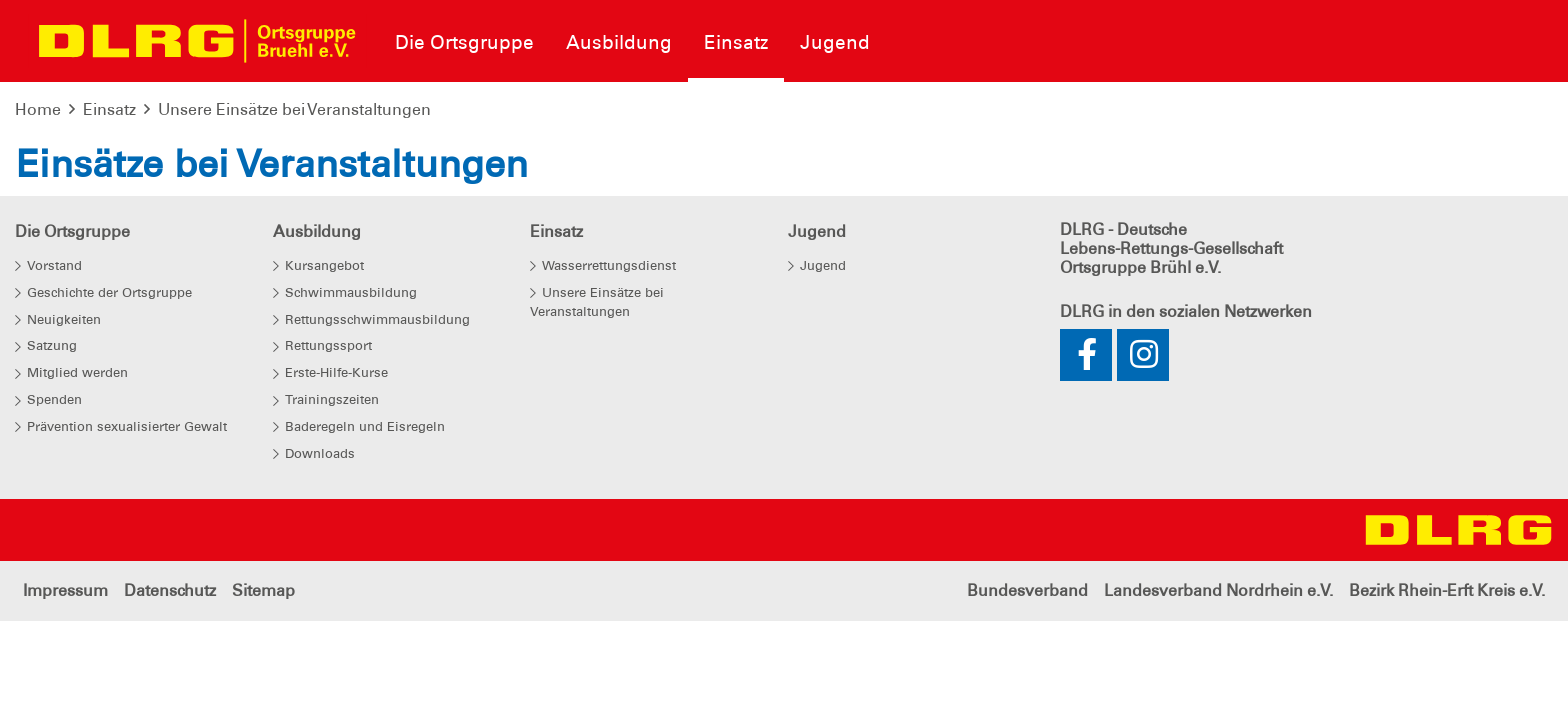  I want to click on Bezirk Rhein-Erft Kreis e.V., so click(1447, 590).